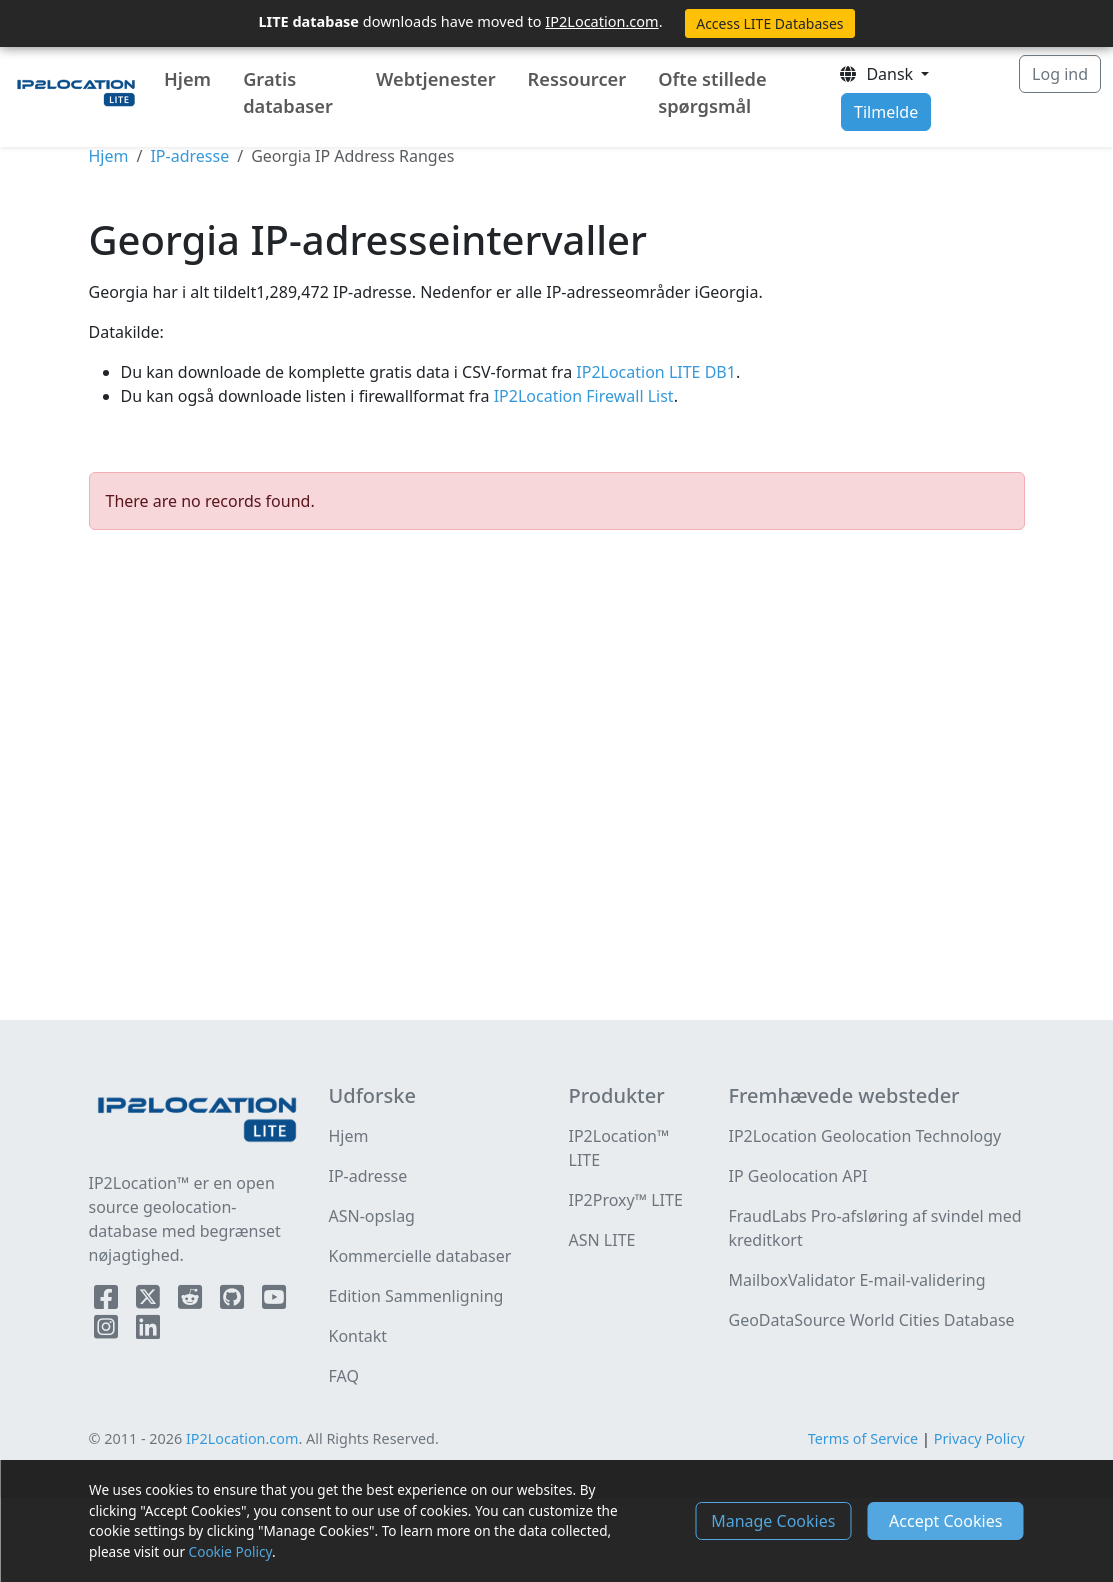 This screenshot has height=1582, width=1113. Describe the element at coordinates (436, 79) in the screenshot. I see `Webtjenester` at that location.